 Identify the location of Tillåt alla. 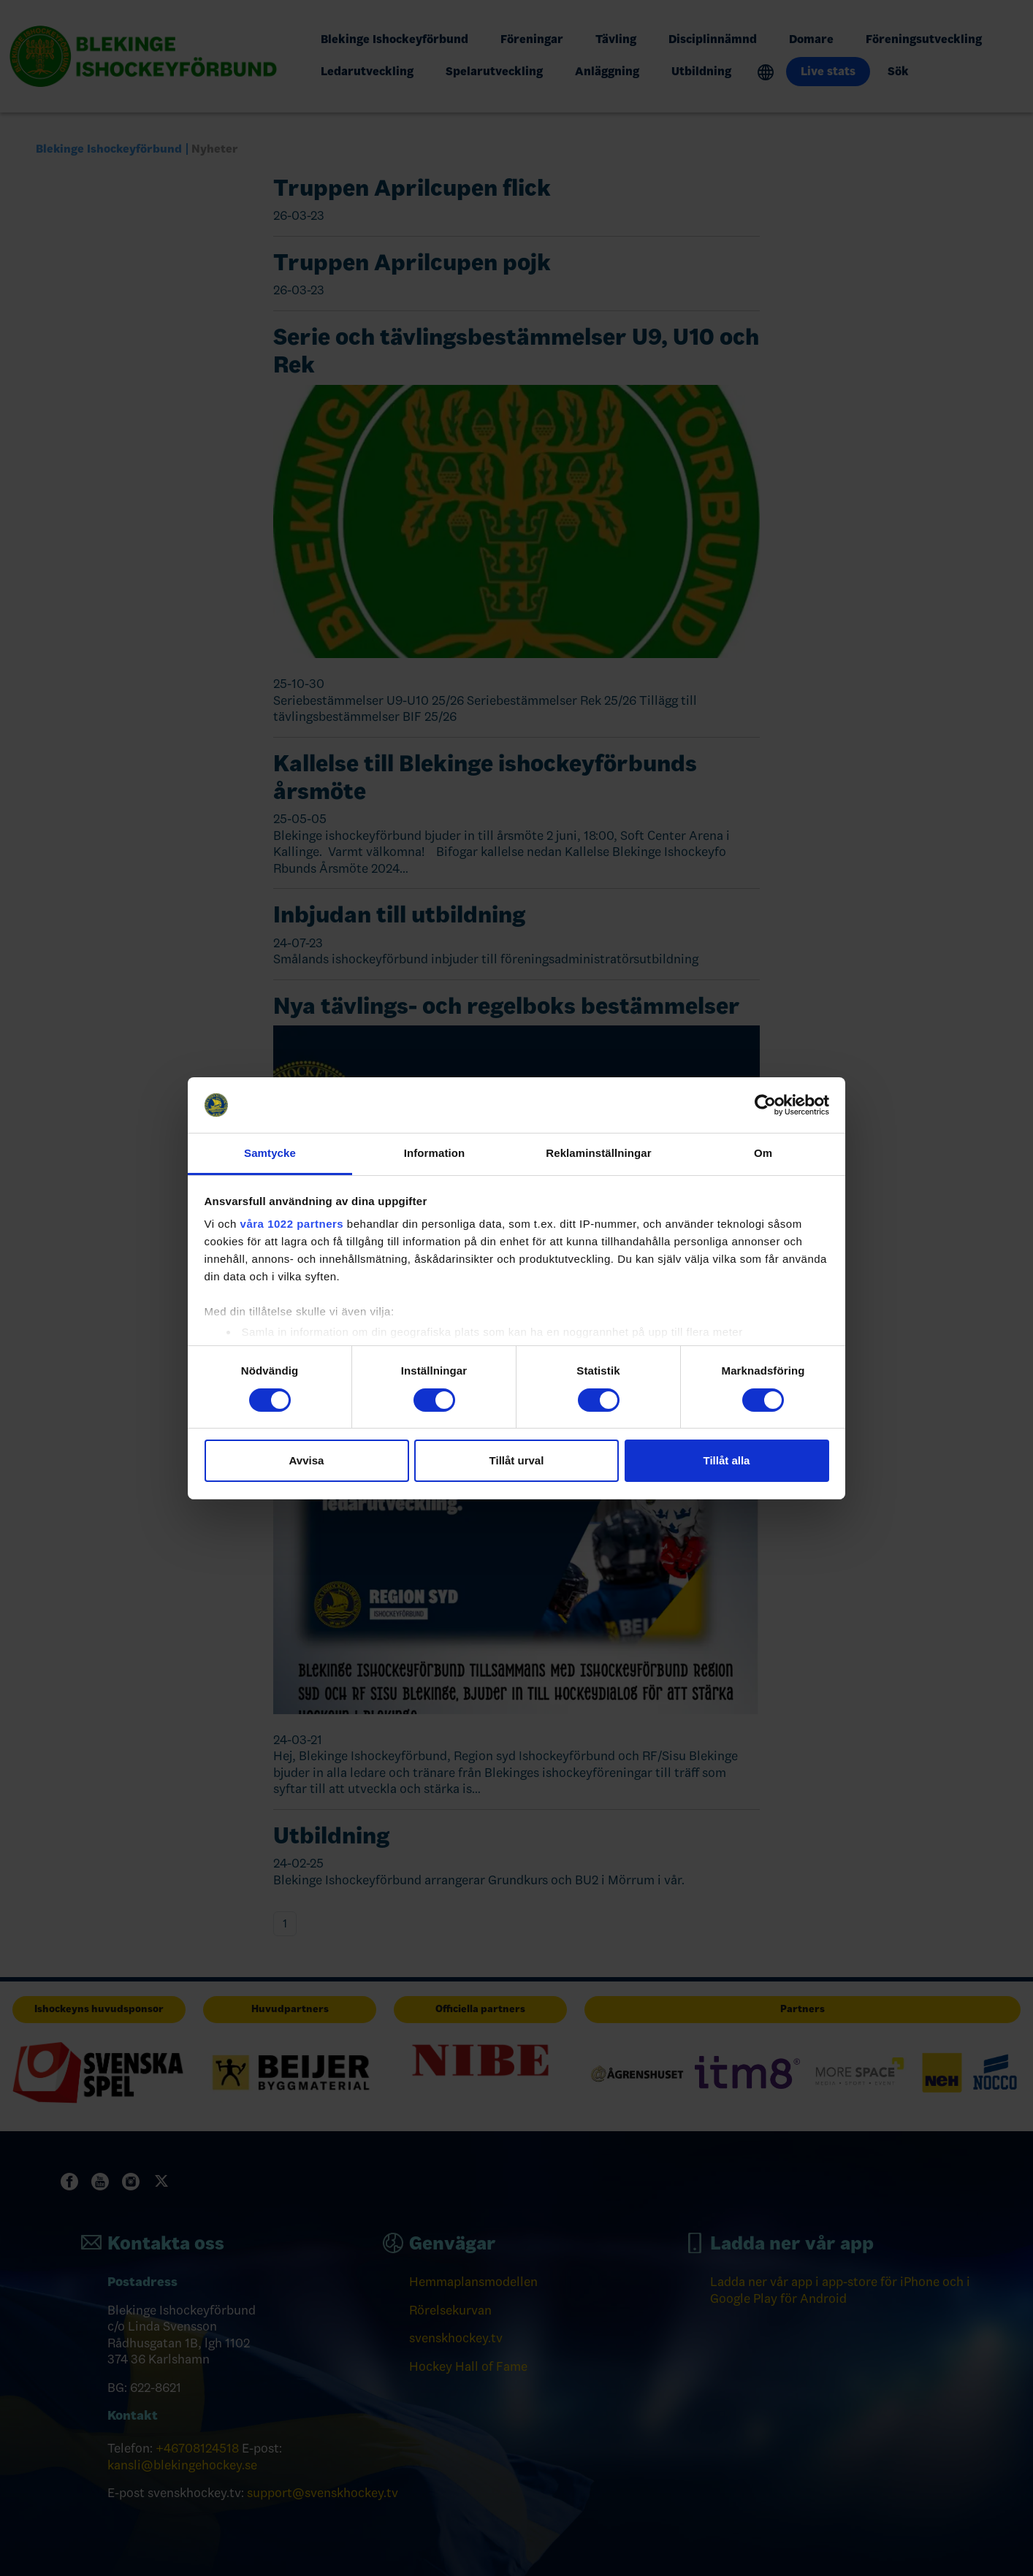
(727, 1460).